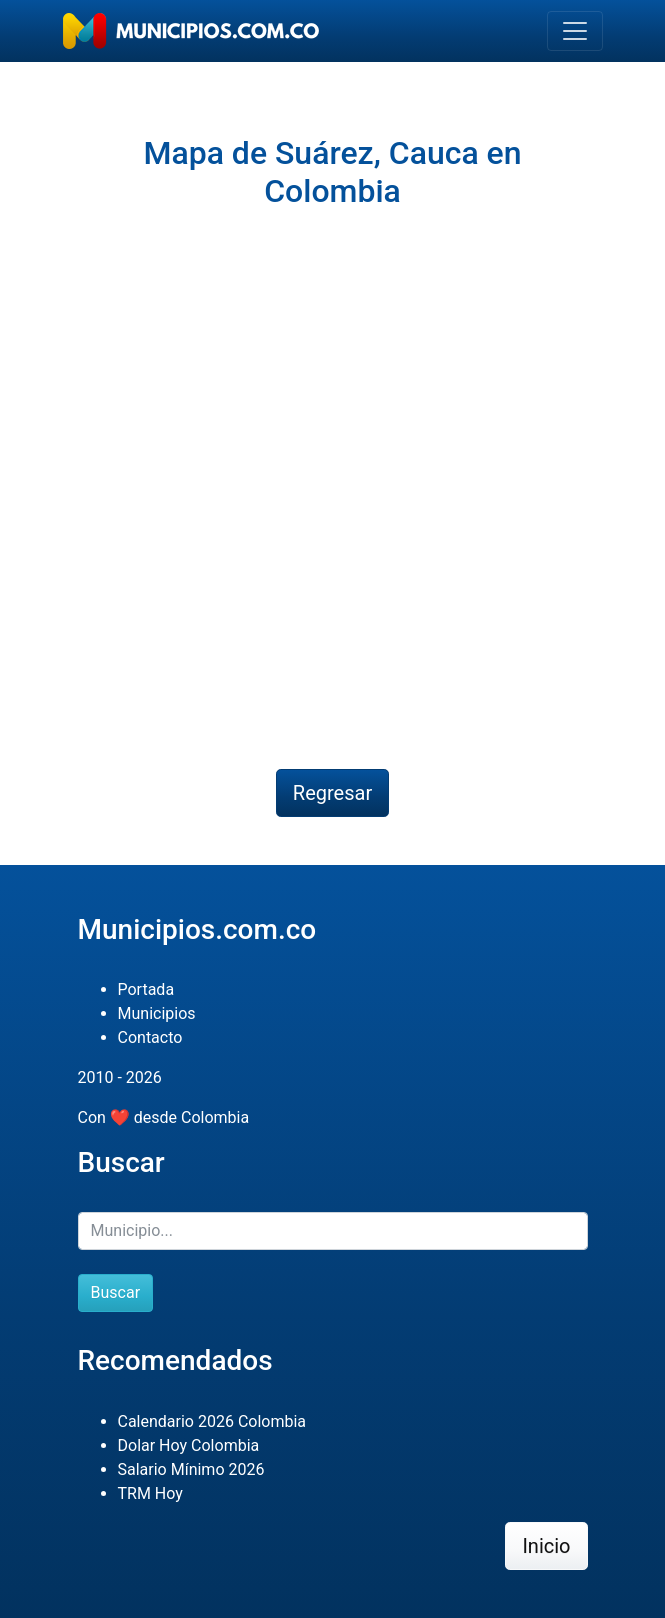  I want to click on Municipios, so click(157, 1013).